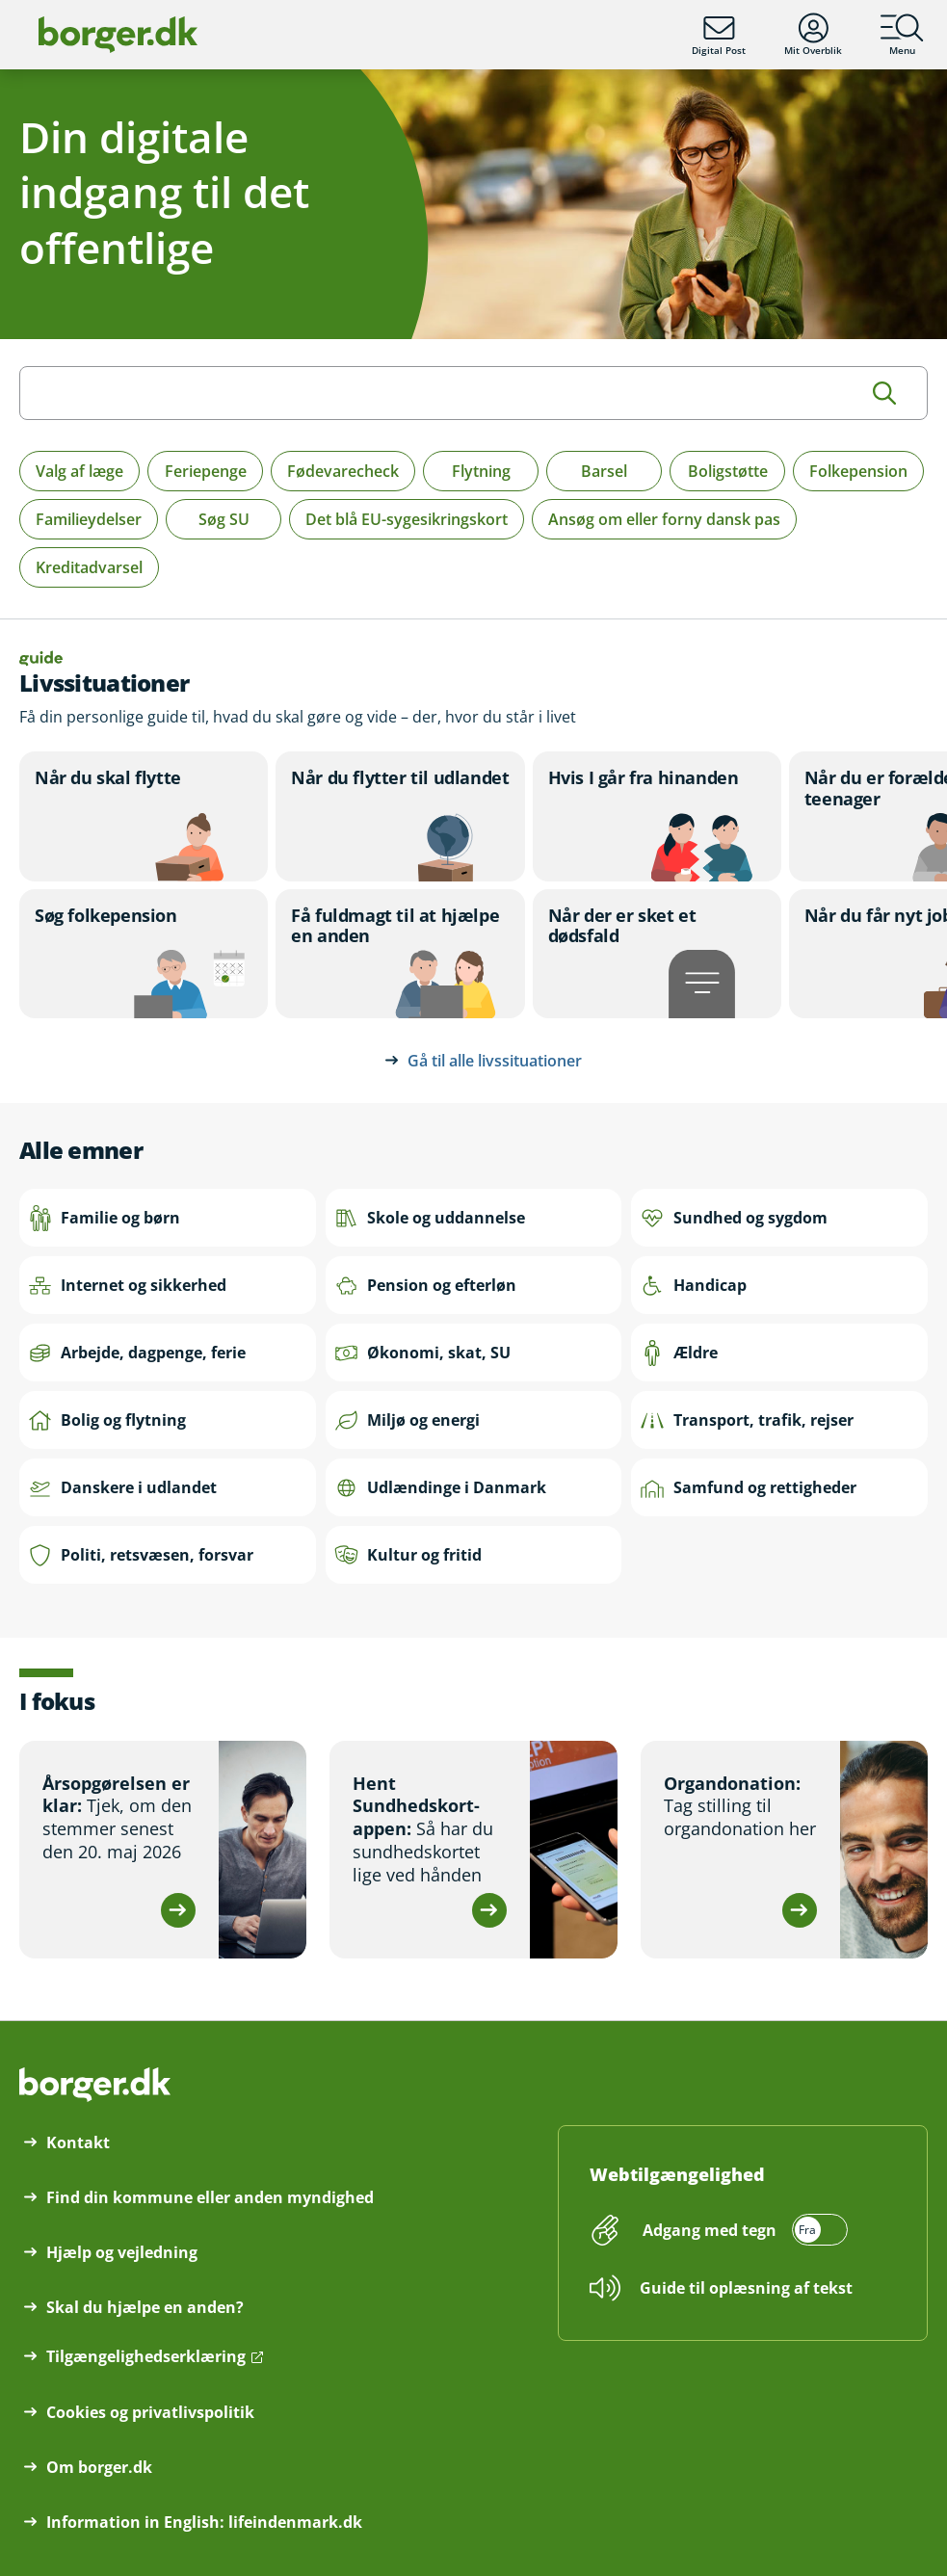 This screenshot has height=2576, width=947. Describe the element at coordinates (495, 1060) in the screenshot. I see `Gå til alle livssituationer` at that location.